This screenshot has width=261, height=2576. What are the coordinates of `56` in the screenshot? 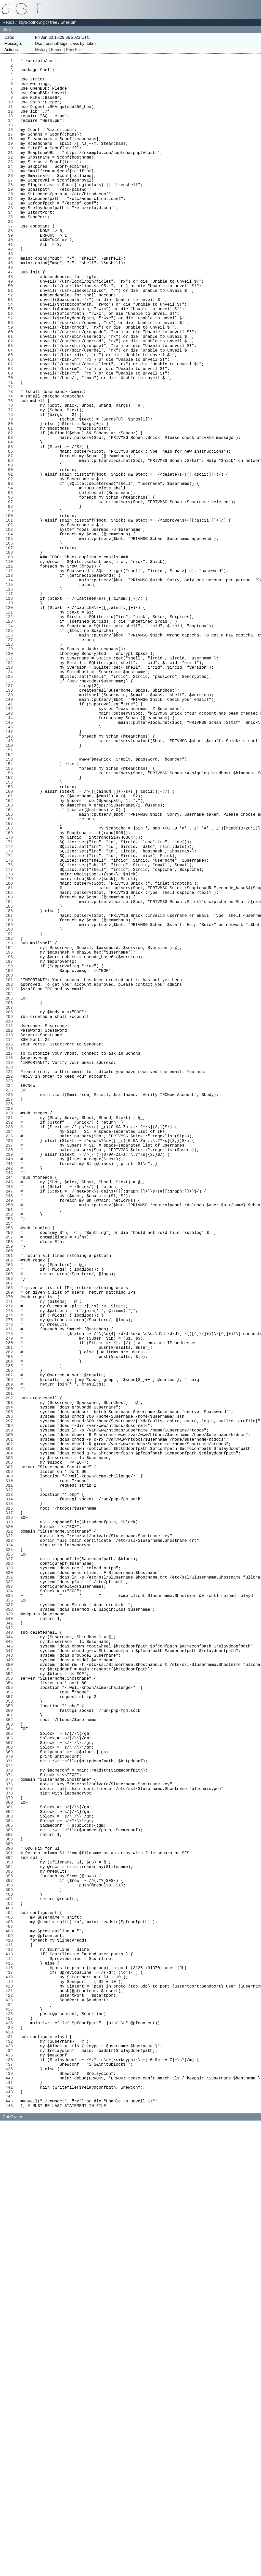 It's located at (11, 370).